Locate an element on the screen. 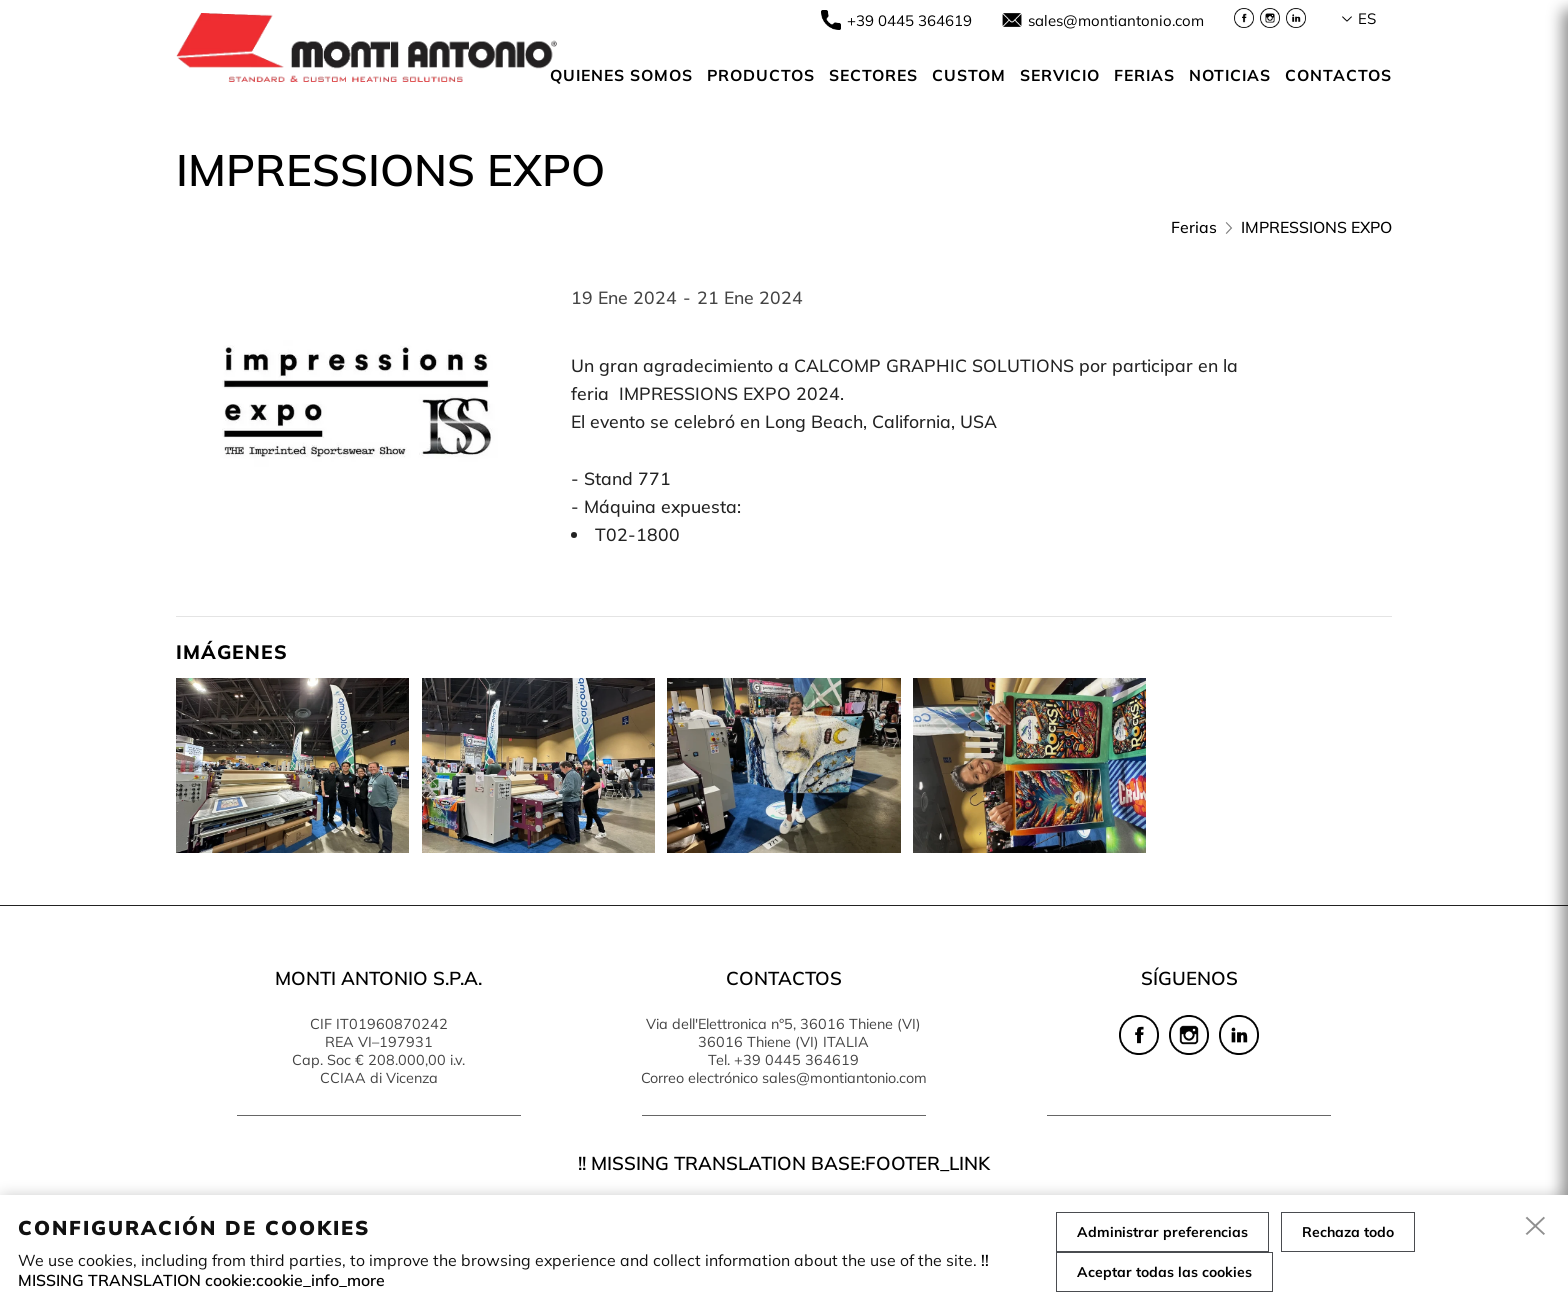  Via dell'Elettronica n°5, 36016 Thiene (VI) 36016 Thiene (VI) ITALIA is located at coordinates (783, 1033).